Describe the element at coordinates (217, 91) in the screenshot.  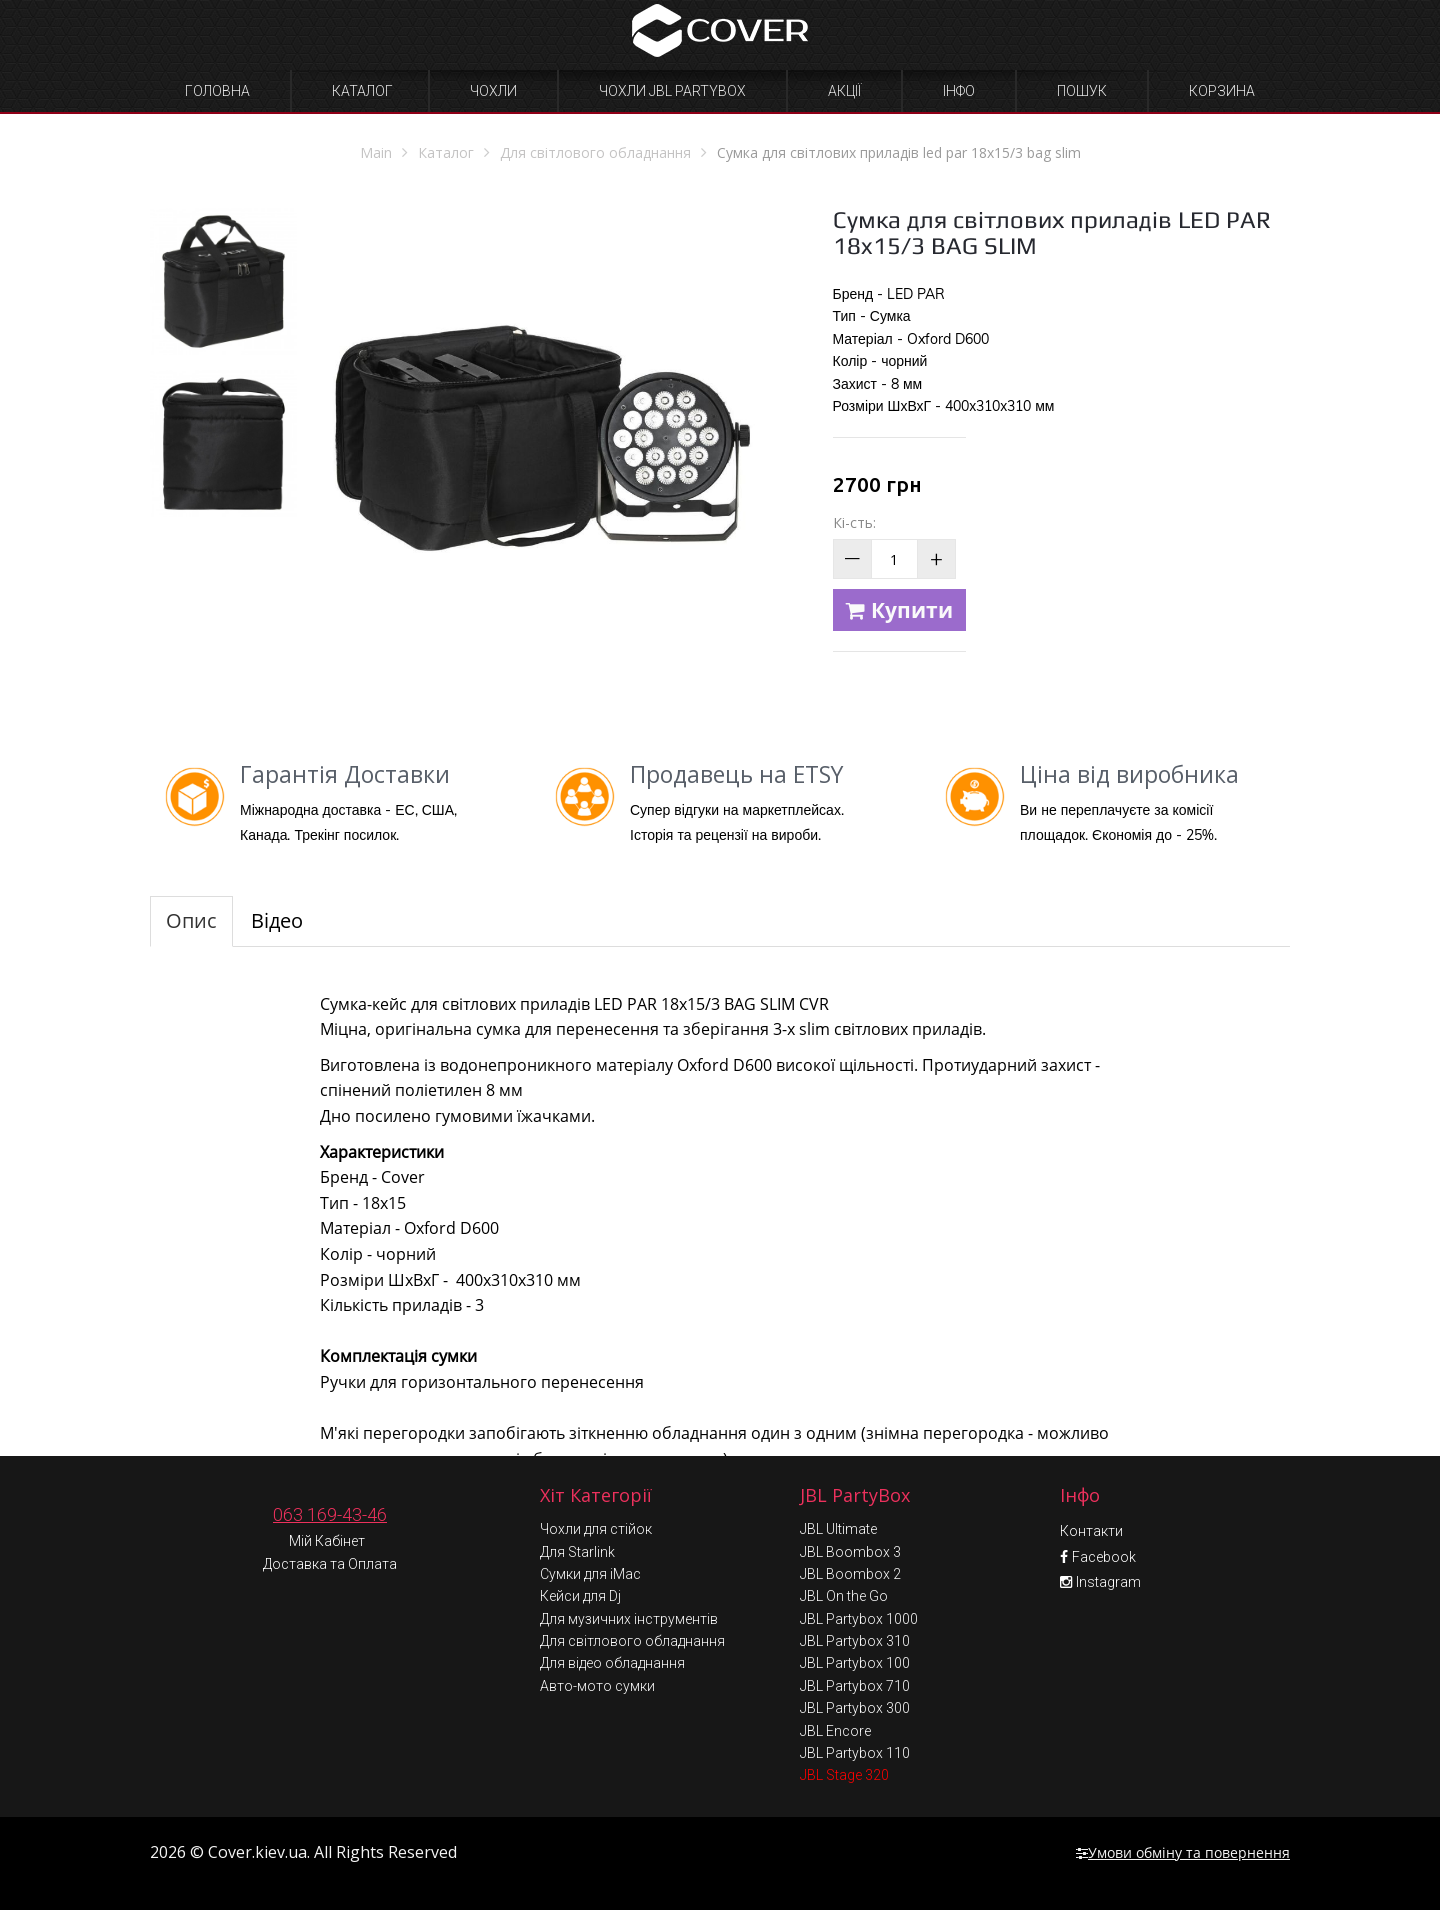
I see `Головна` at that location.